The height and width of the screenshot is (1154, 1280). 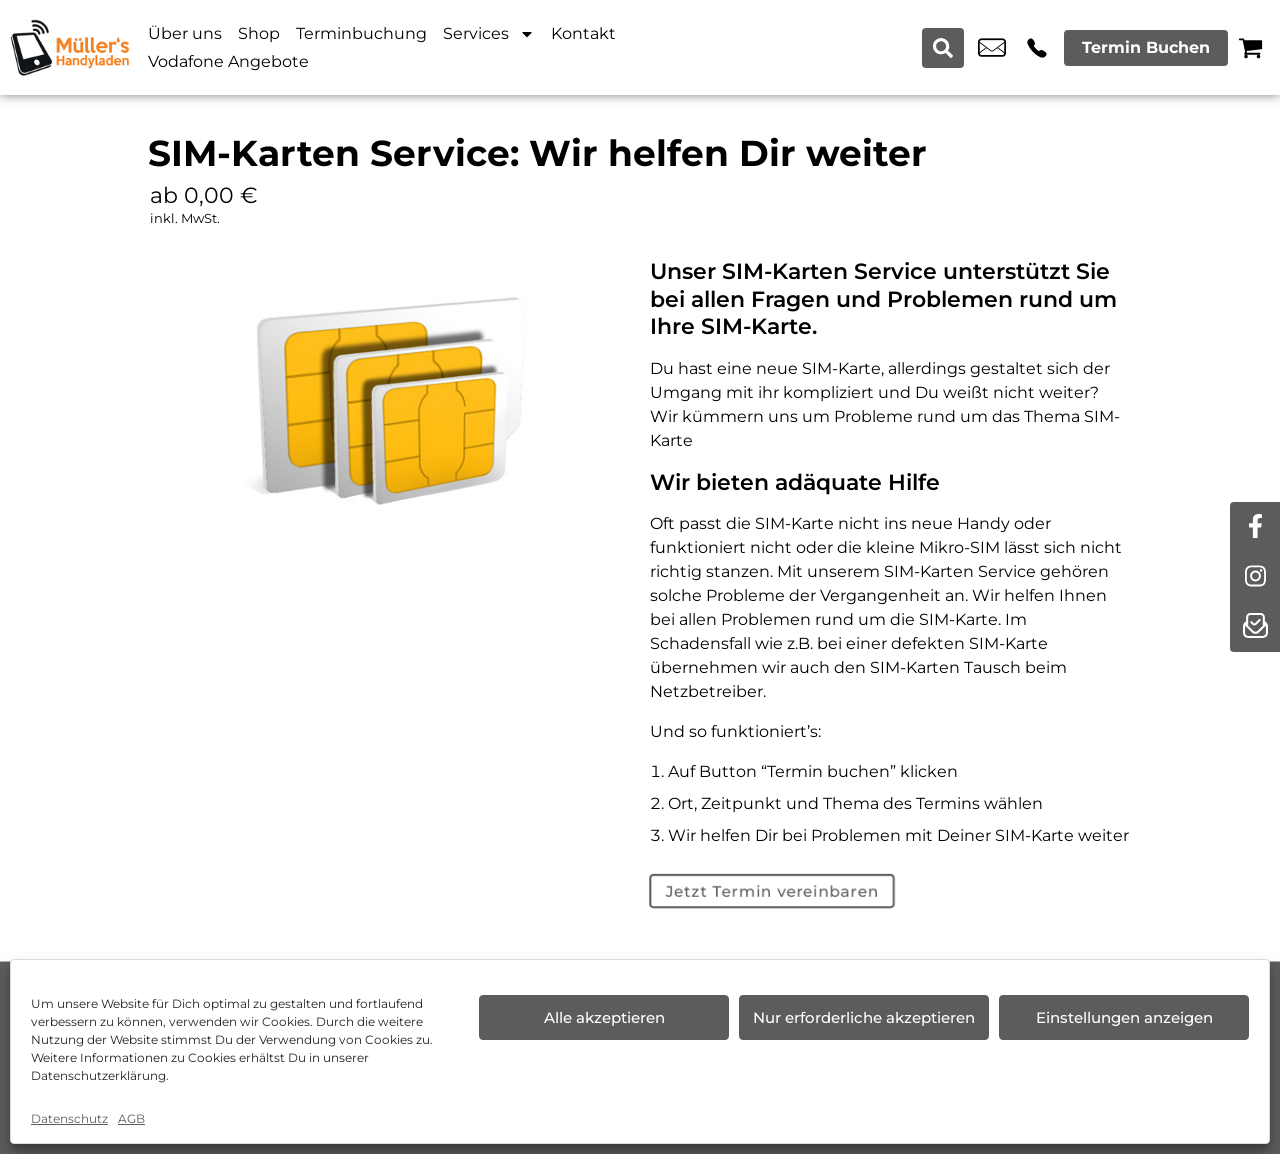 I want to click on Einstellungen anzeigen, so click(x=1124, y=1017).